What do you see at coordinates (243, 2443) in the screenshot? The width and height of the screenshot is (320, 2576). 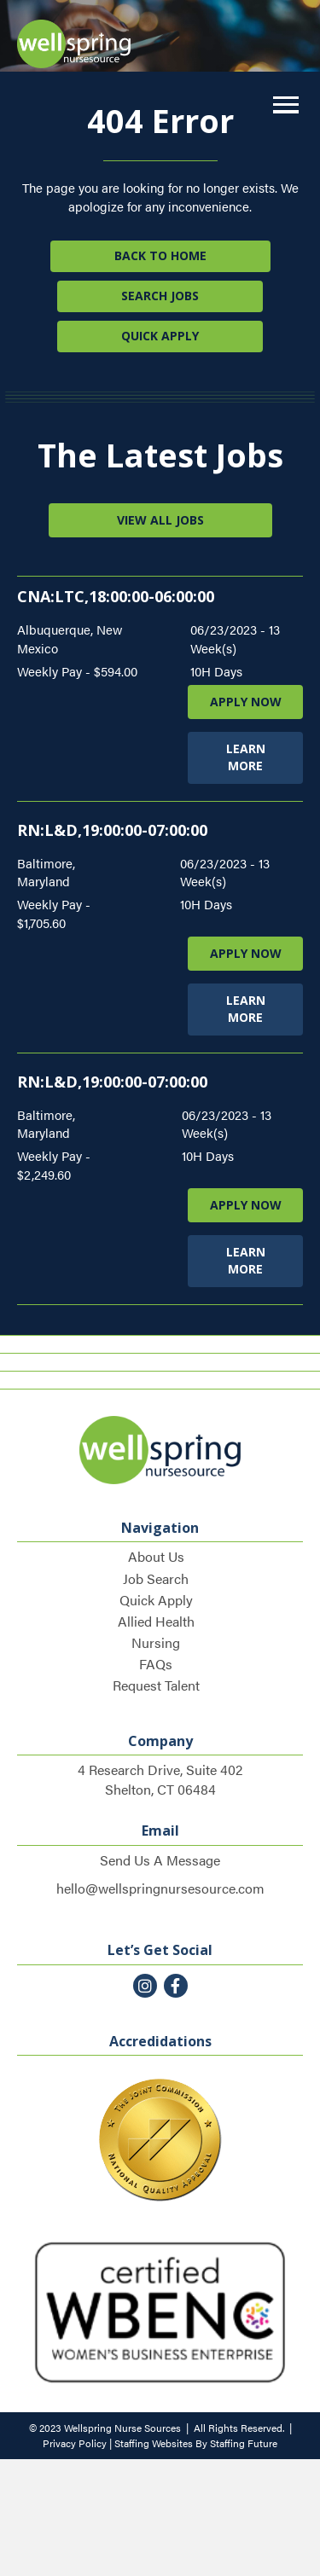 I see `Staffing Future` at bounding box center [243, 2443].